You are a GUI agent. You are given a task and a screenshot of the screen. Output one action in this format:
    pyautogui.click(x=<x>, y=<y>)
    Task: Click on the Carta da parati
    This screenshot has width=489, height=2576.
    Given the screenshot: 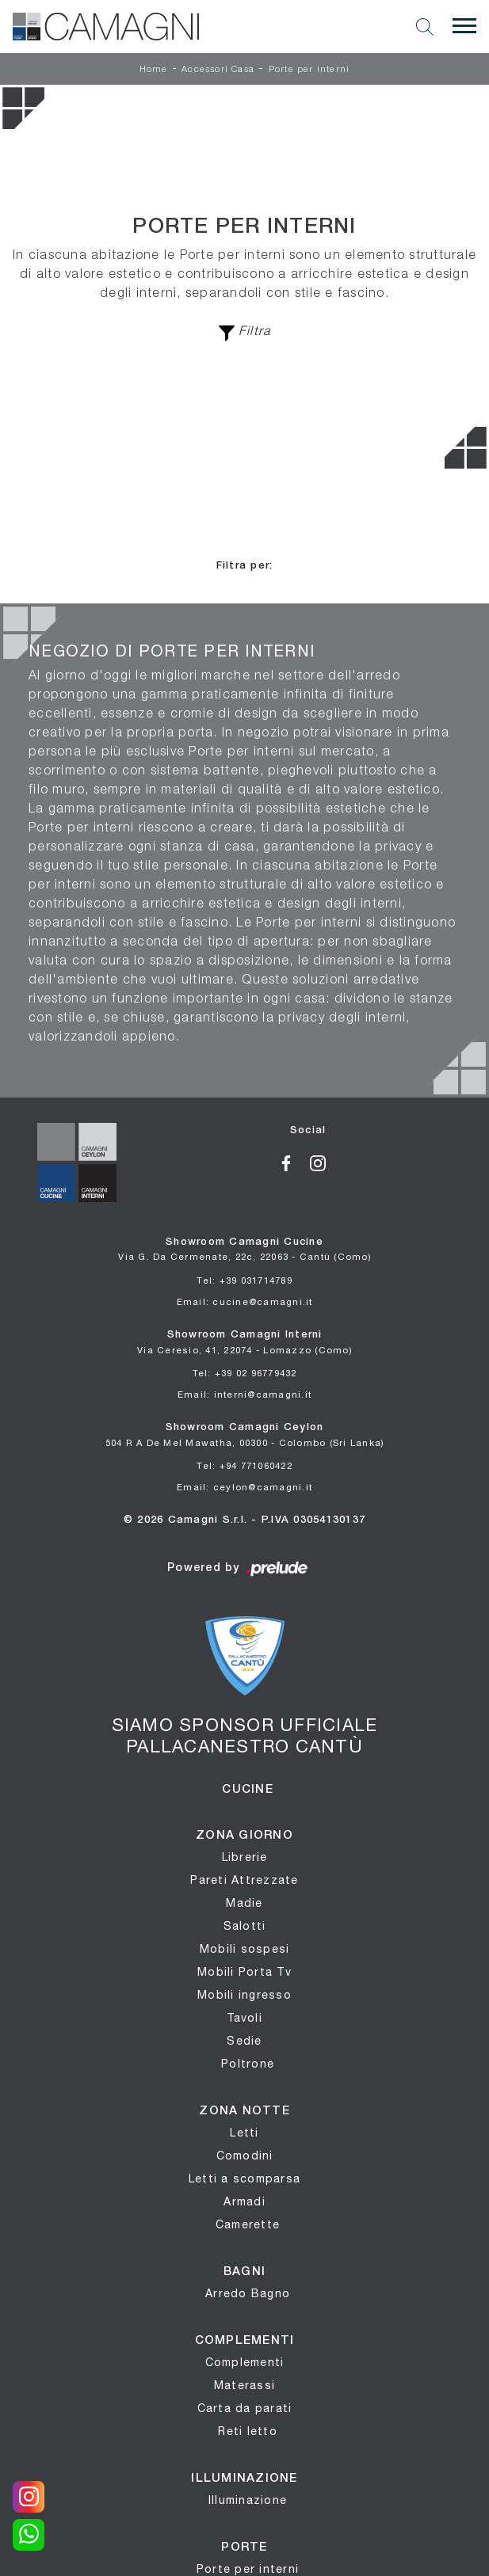 What is the action you would take?
    pyautogui.click(x=244, y=2408)
    